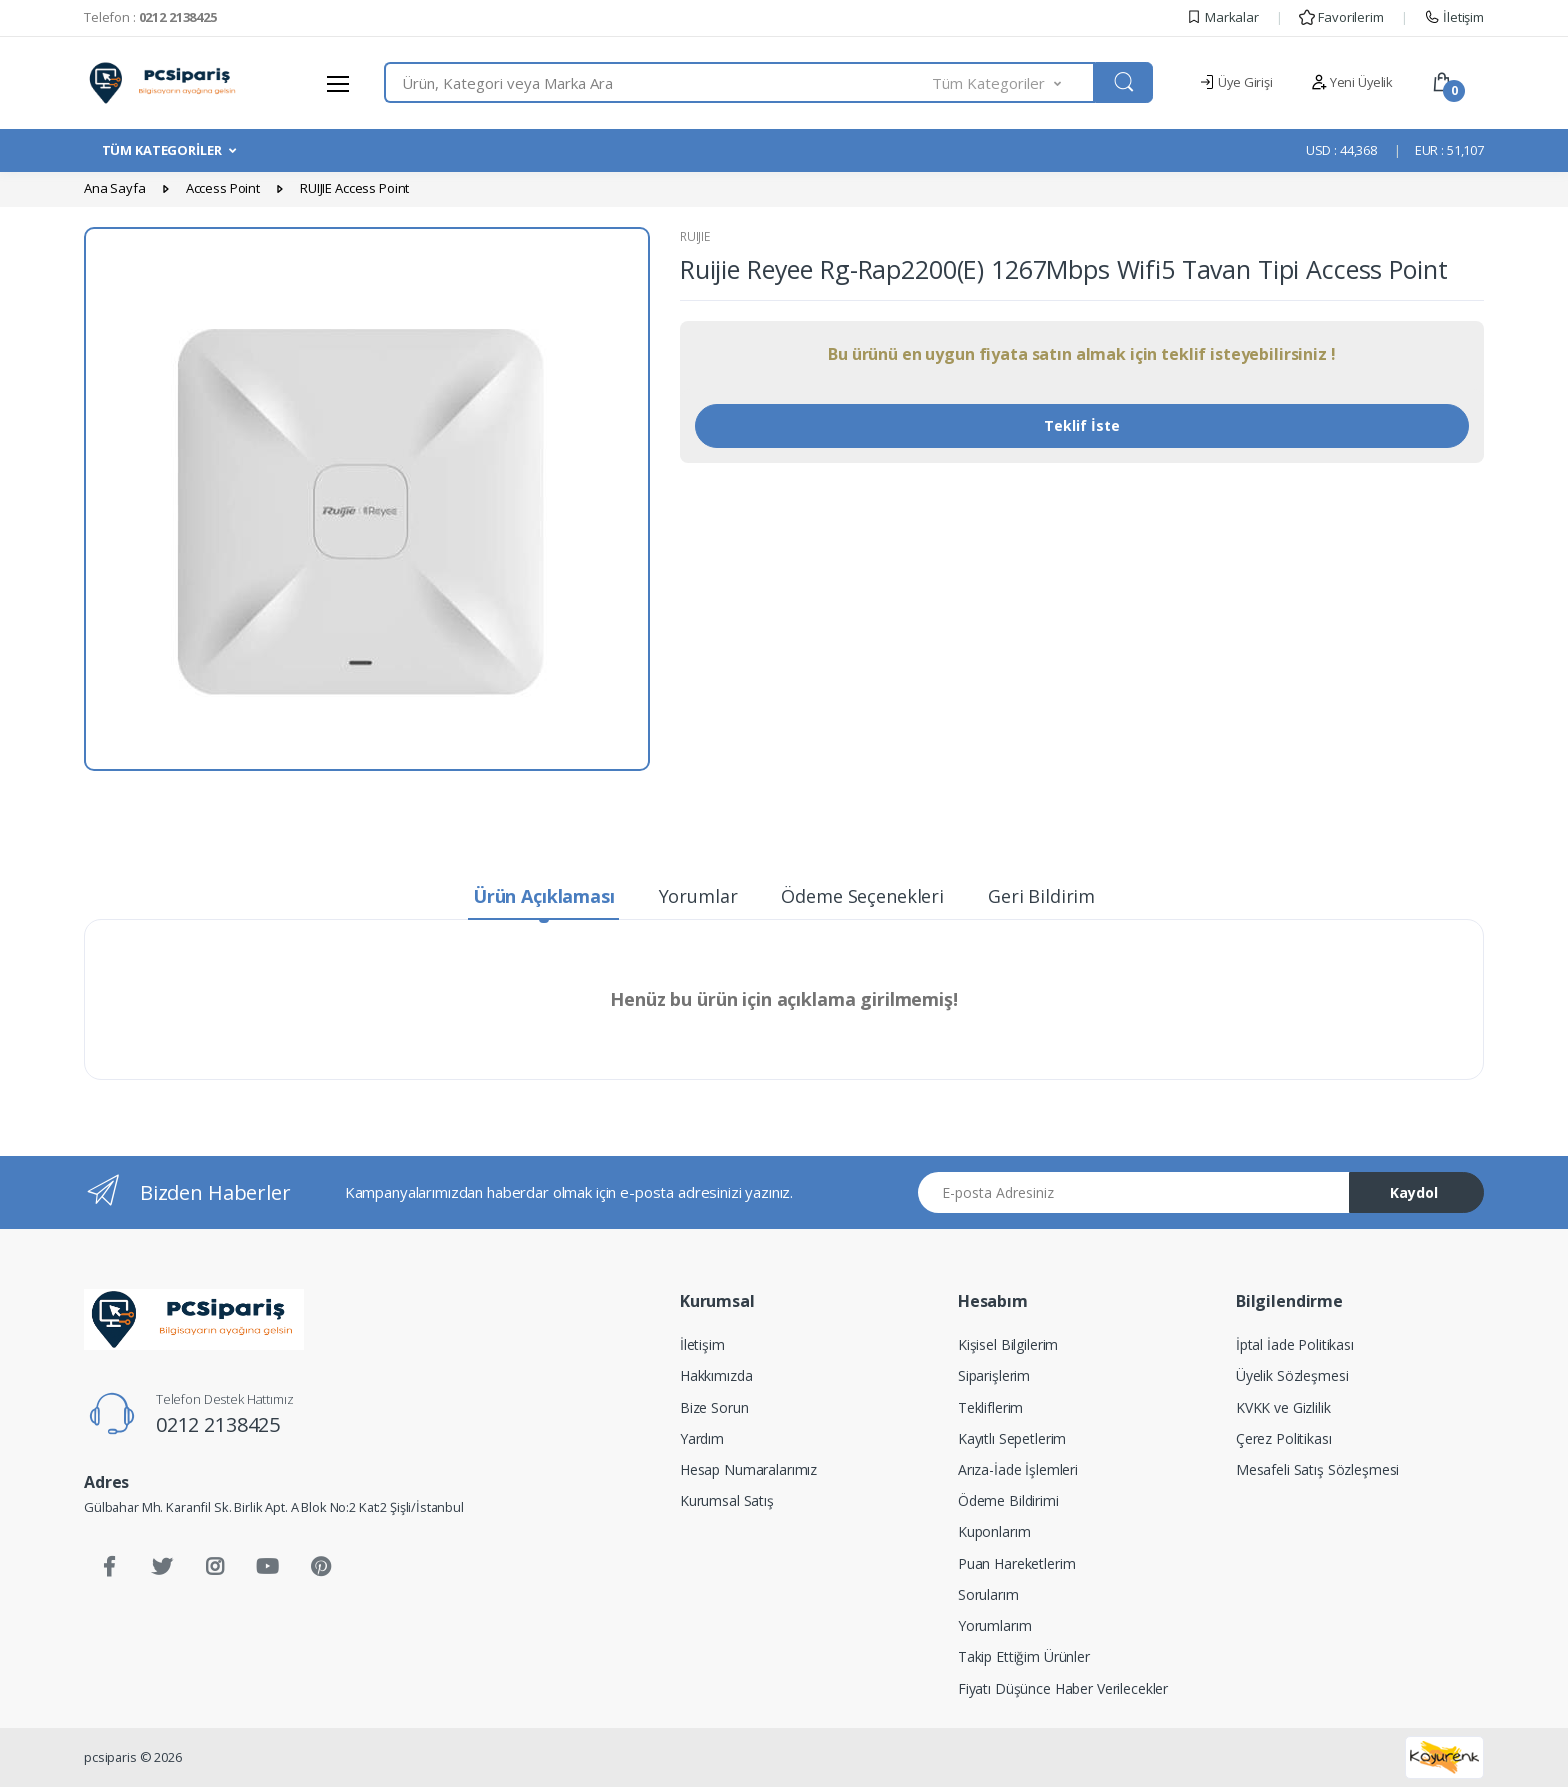 The image size is (1568, 1787). Describe the element at coordinates (1014, 82) in the screenshot. I see `[button]` at that location.